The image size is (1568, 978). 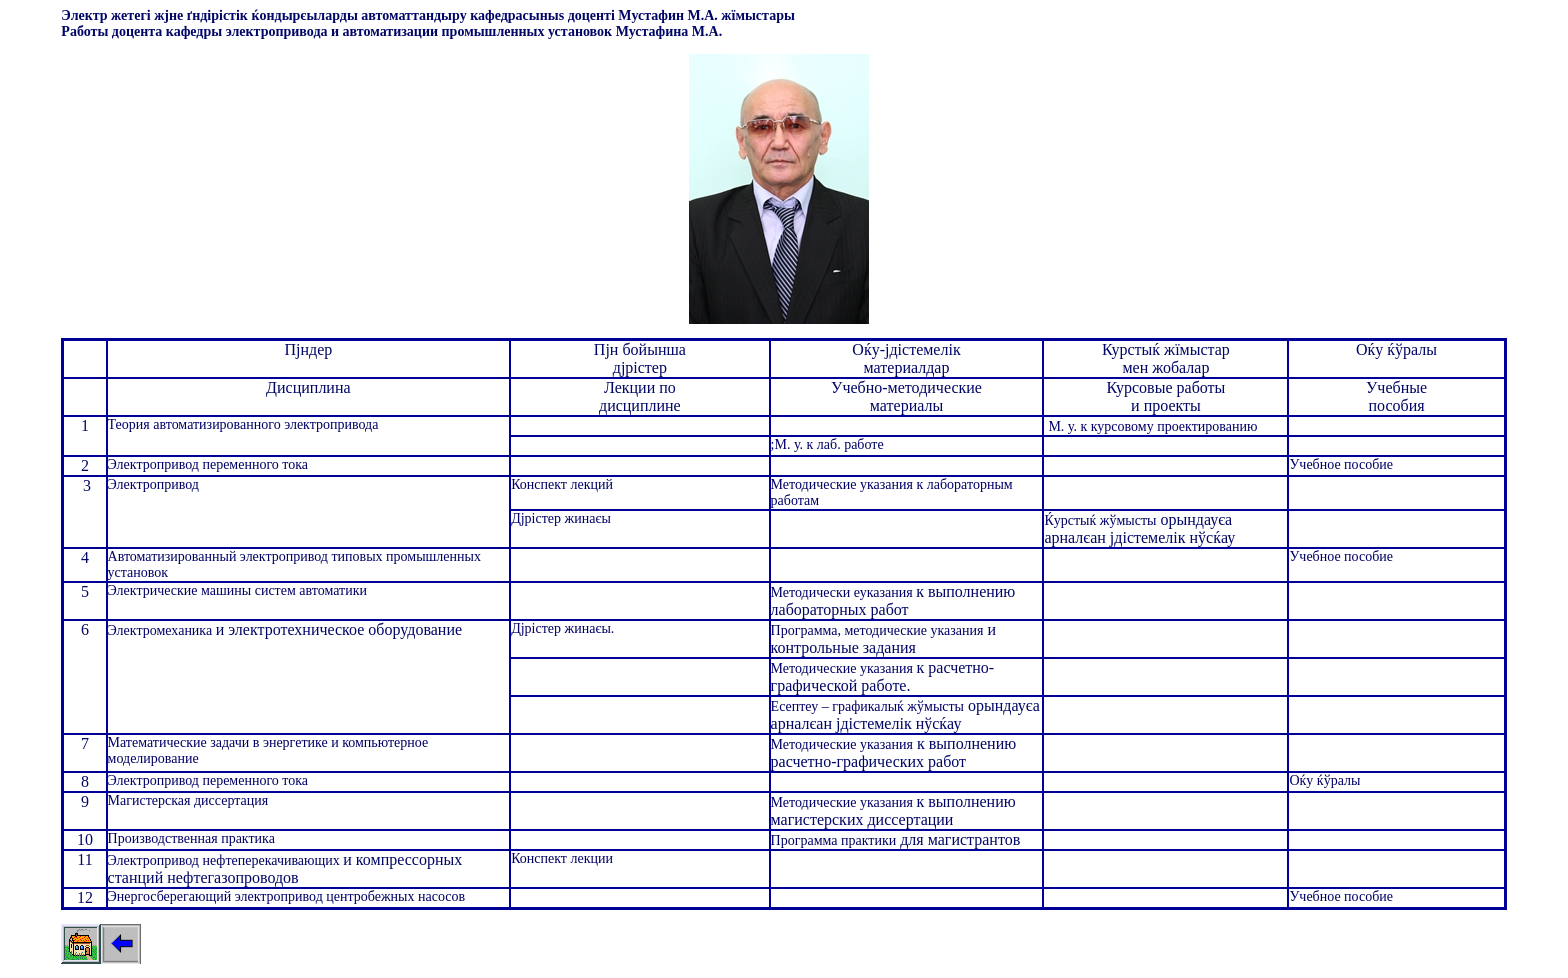 What do you see at coordinates (237, 590) in the screenshot?
I see `Электрические машины систем автоматики` at bounding box center [237, 590].